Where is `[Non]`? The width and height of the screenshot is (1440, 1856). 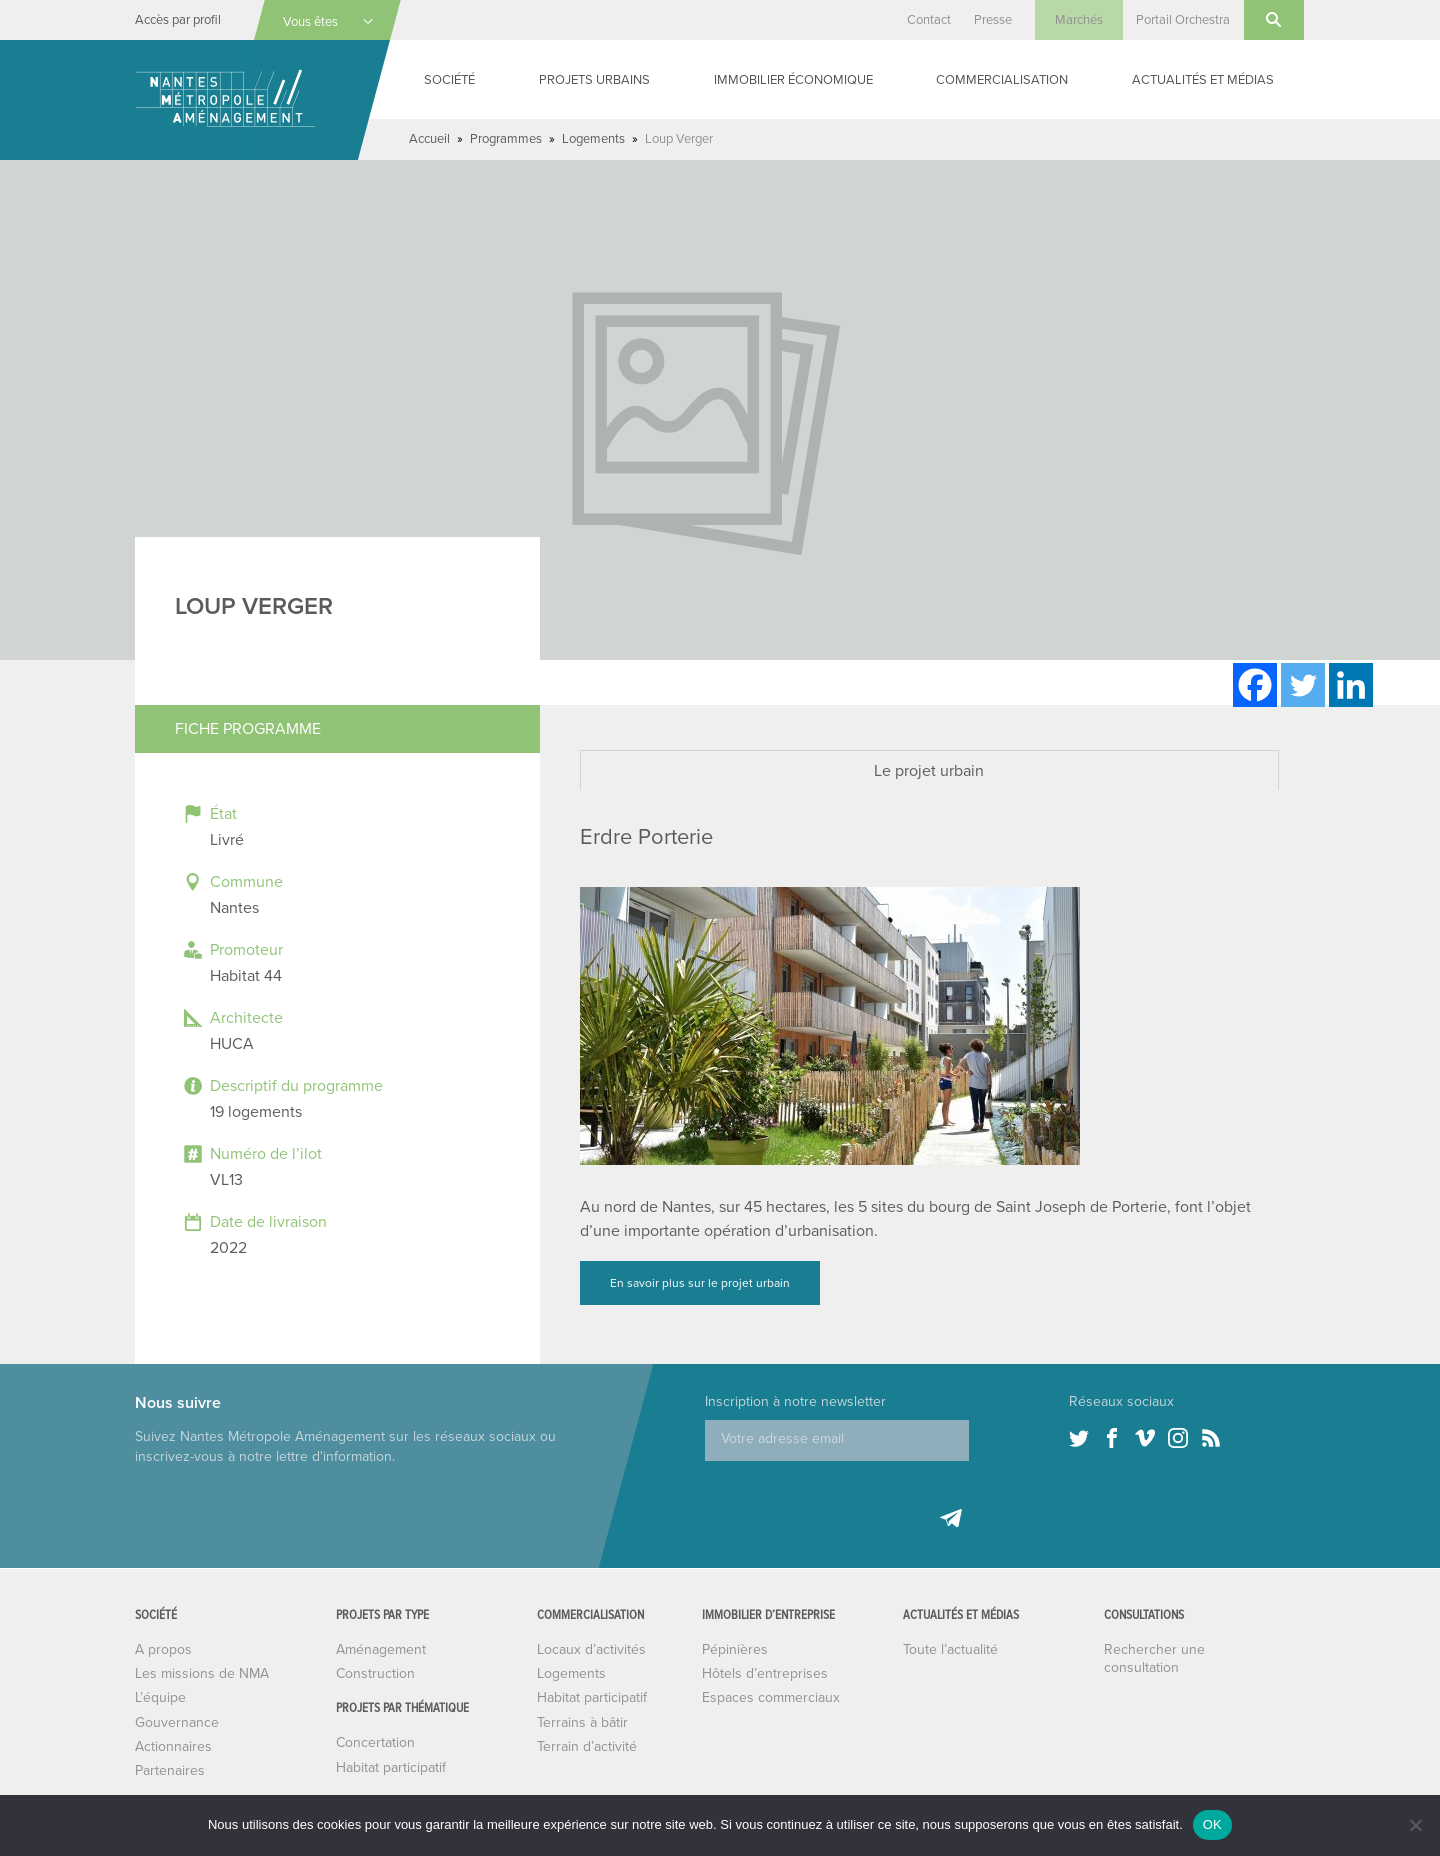
[Non] is located at coordinates (1415, 1825).